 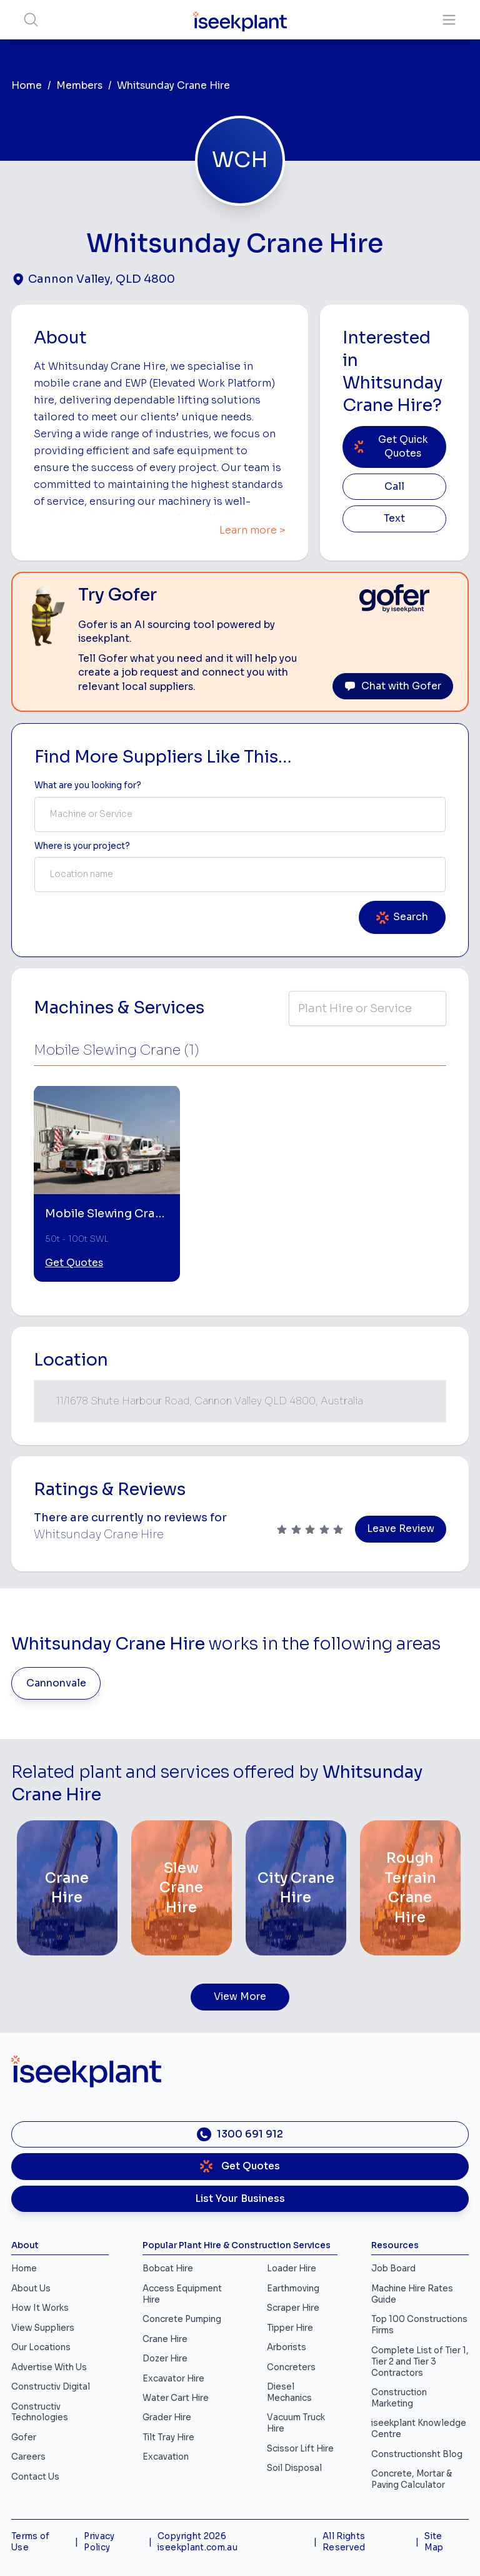 I want to click on [Rough Terrain Crane Hire], so click(x=410, y=1887).